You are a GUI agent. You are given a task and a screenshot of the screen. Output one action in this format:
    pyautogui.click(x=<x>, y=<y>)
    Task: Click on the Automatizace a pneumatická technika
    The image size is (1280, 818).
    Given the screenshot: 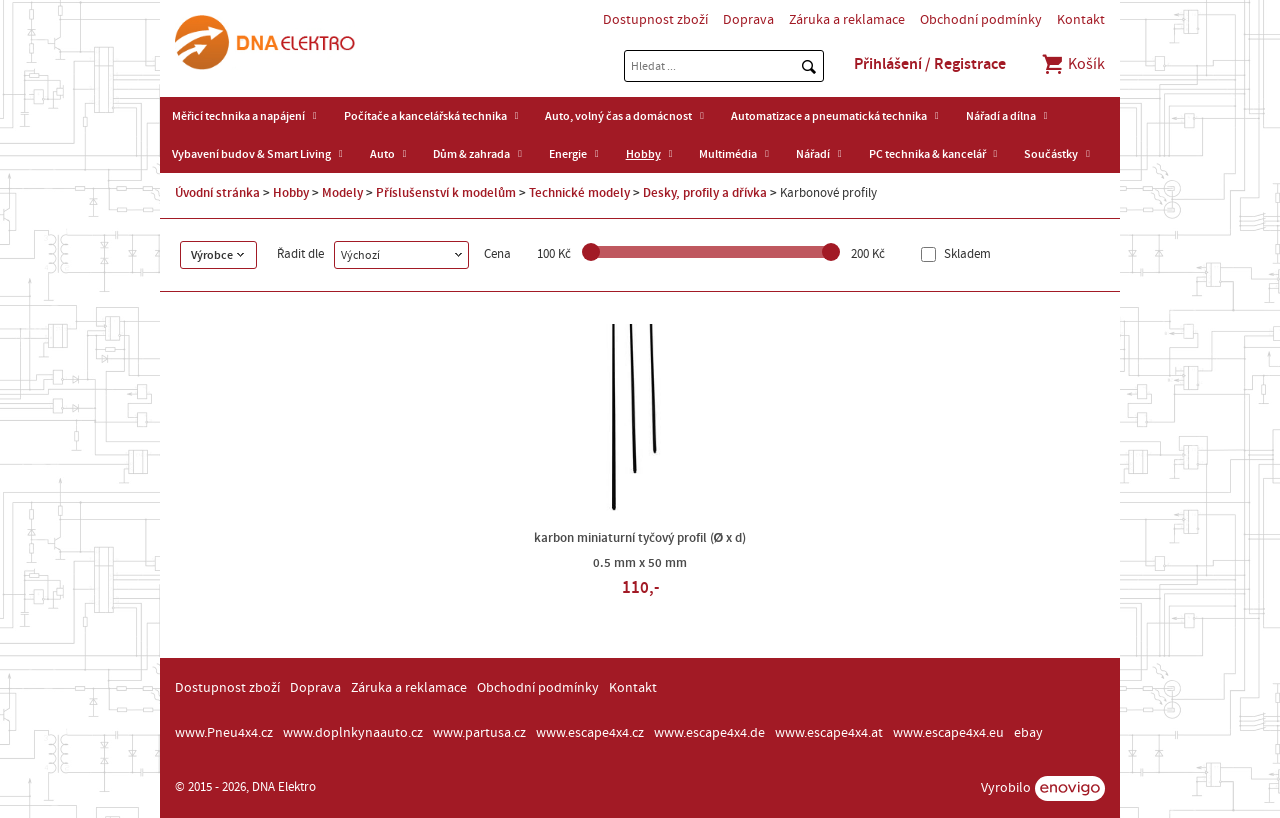 What is the action you would take?
    pyautogui.click(x=829, y=116)
    